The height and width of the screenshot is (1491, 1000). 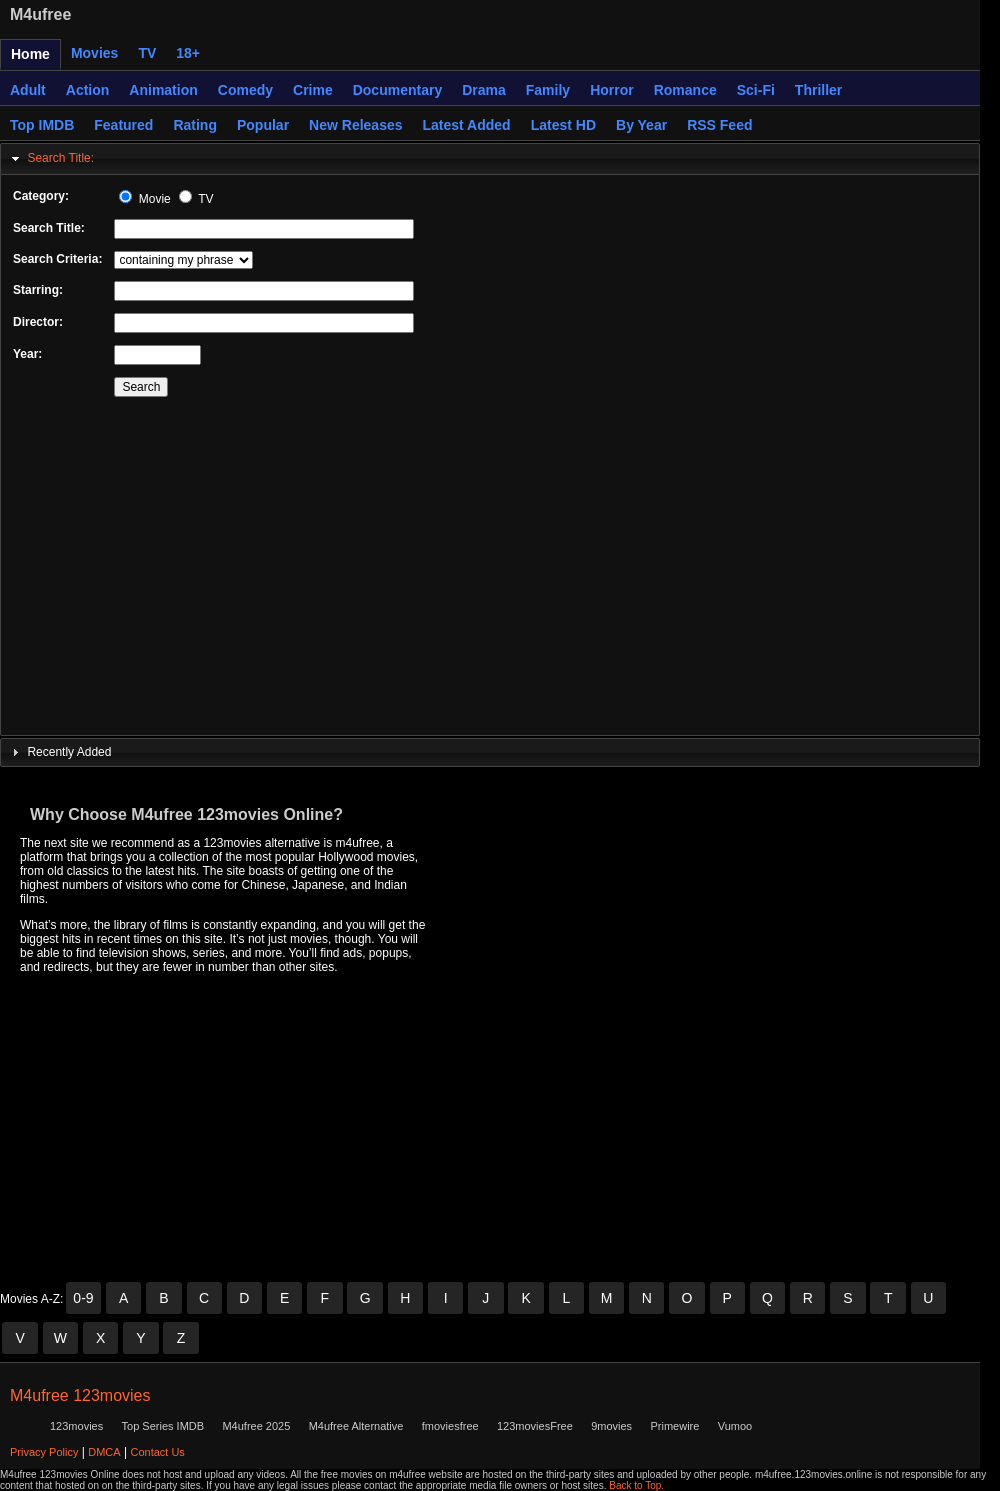 I want to click on DMCA, so click(x=104, y=1452).